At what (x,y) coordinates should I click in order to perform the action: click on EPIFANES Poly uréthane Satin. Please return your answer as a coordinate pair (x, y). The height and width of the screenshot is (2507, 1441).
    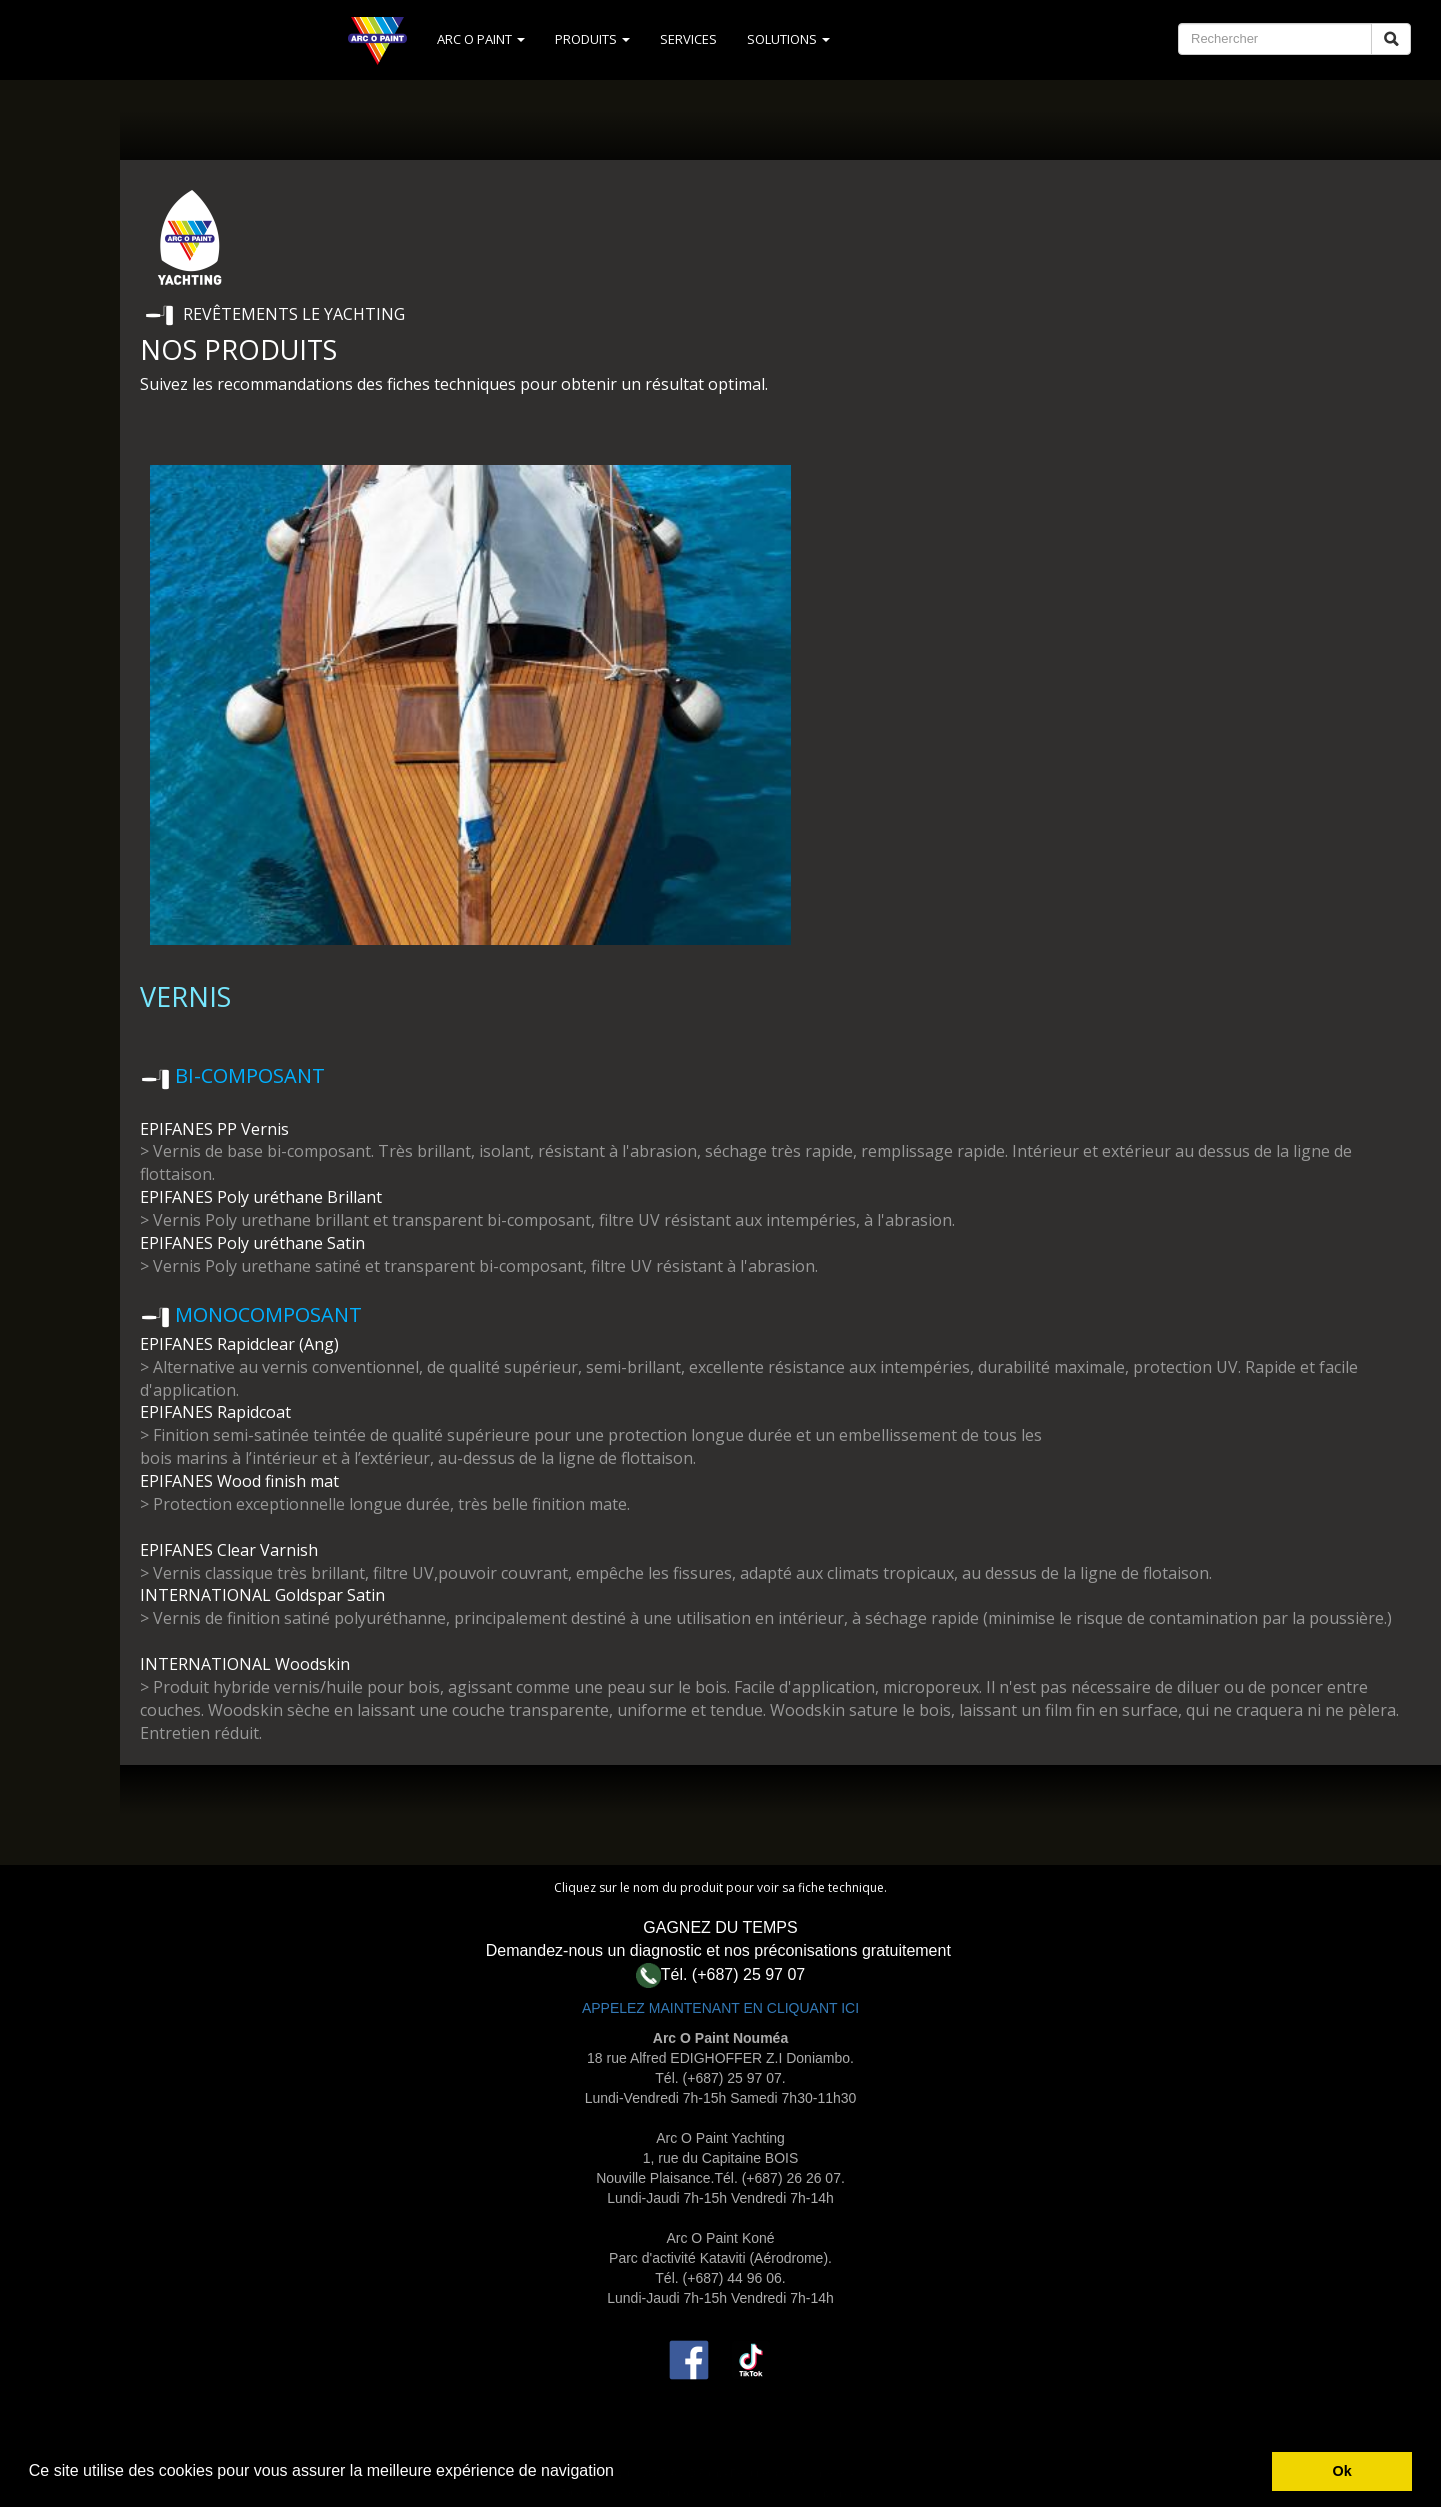
    Looking at the image, I should click on (252, 1243).